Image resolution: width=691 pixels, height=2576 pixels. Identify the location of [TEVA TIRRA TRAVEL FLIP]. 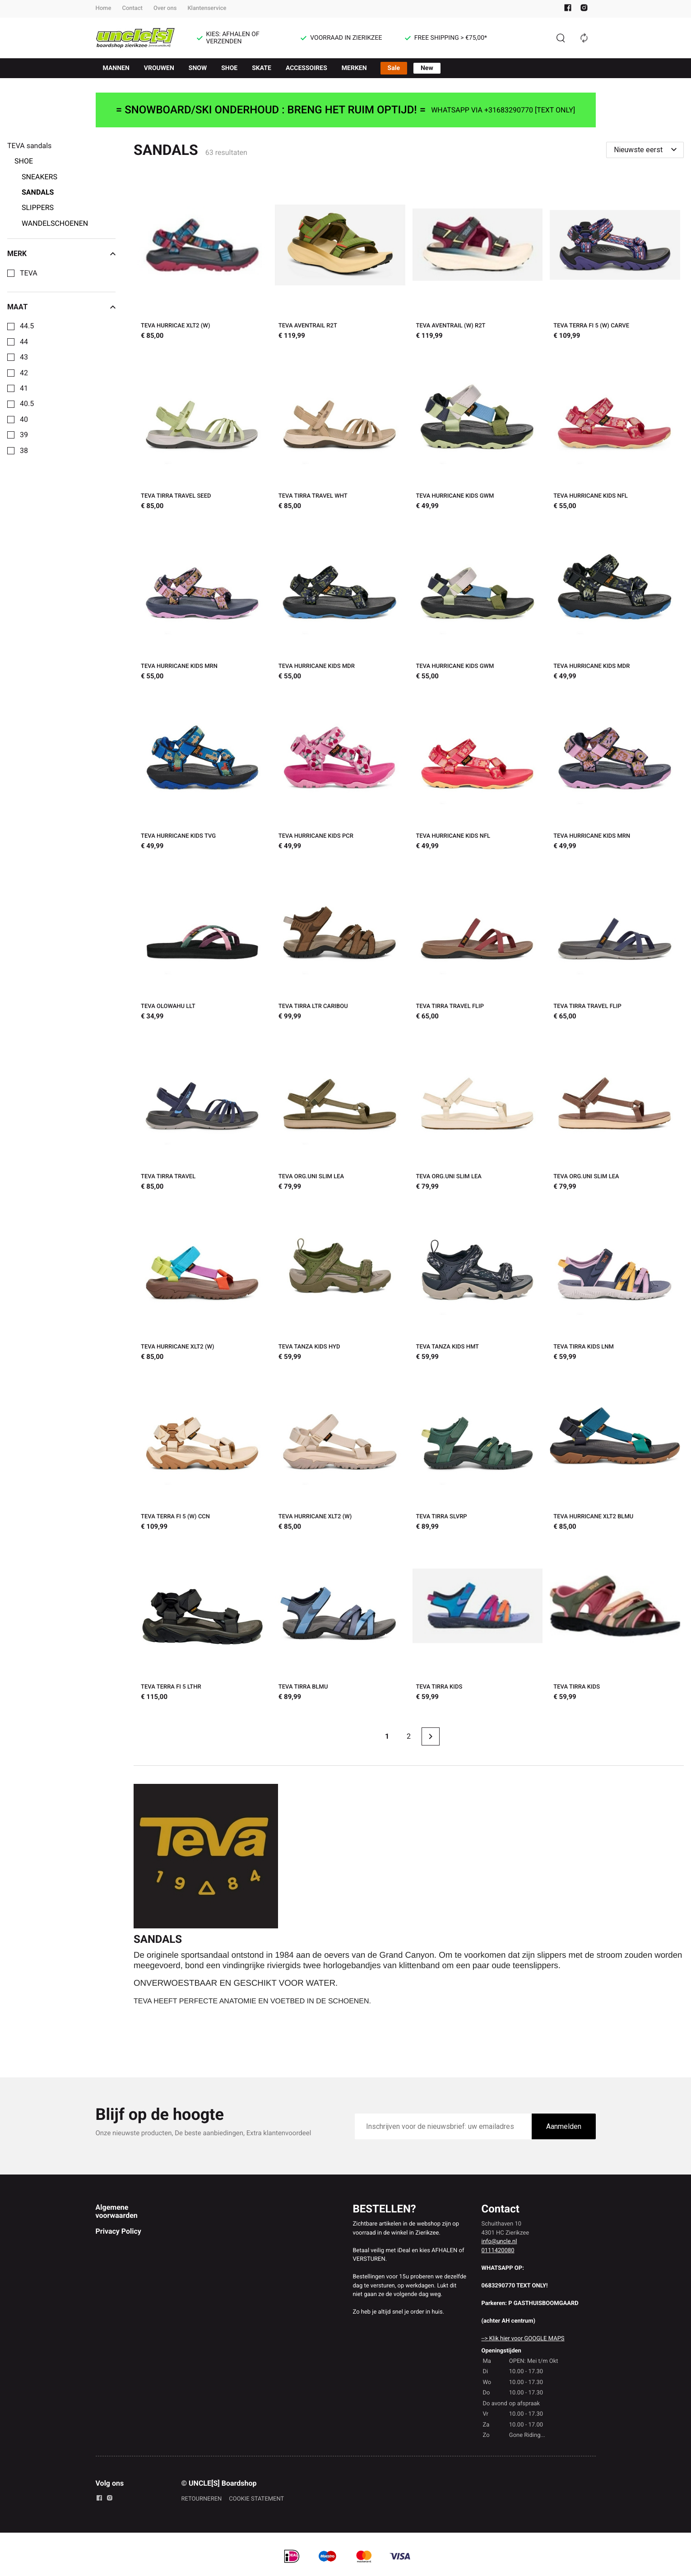
(478, 942).